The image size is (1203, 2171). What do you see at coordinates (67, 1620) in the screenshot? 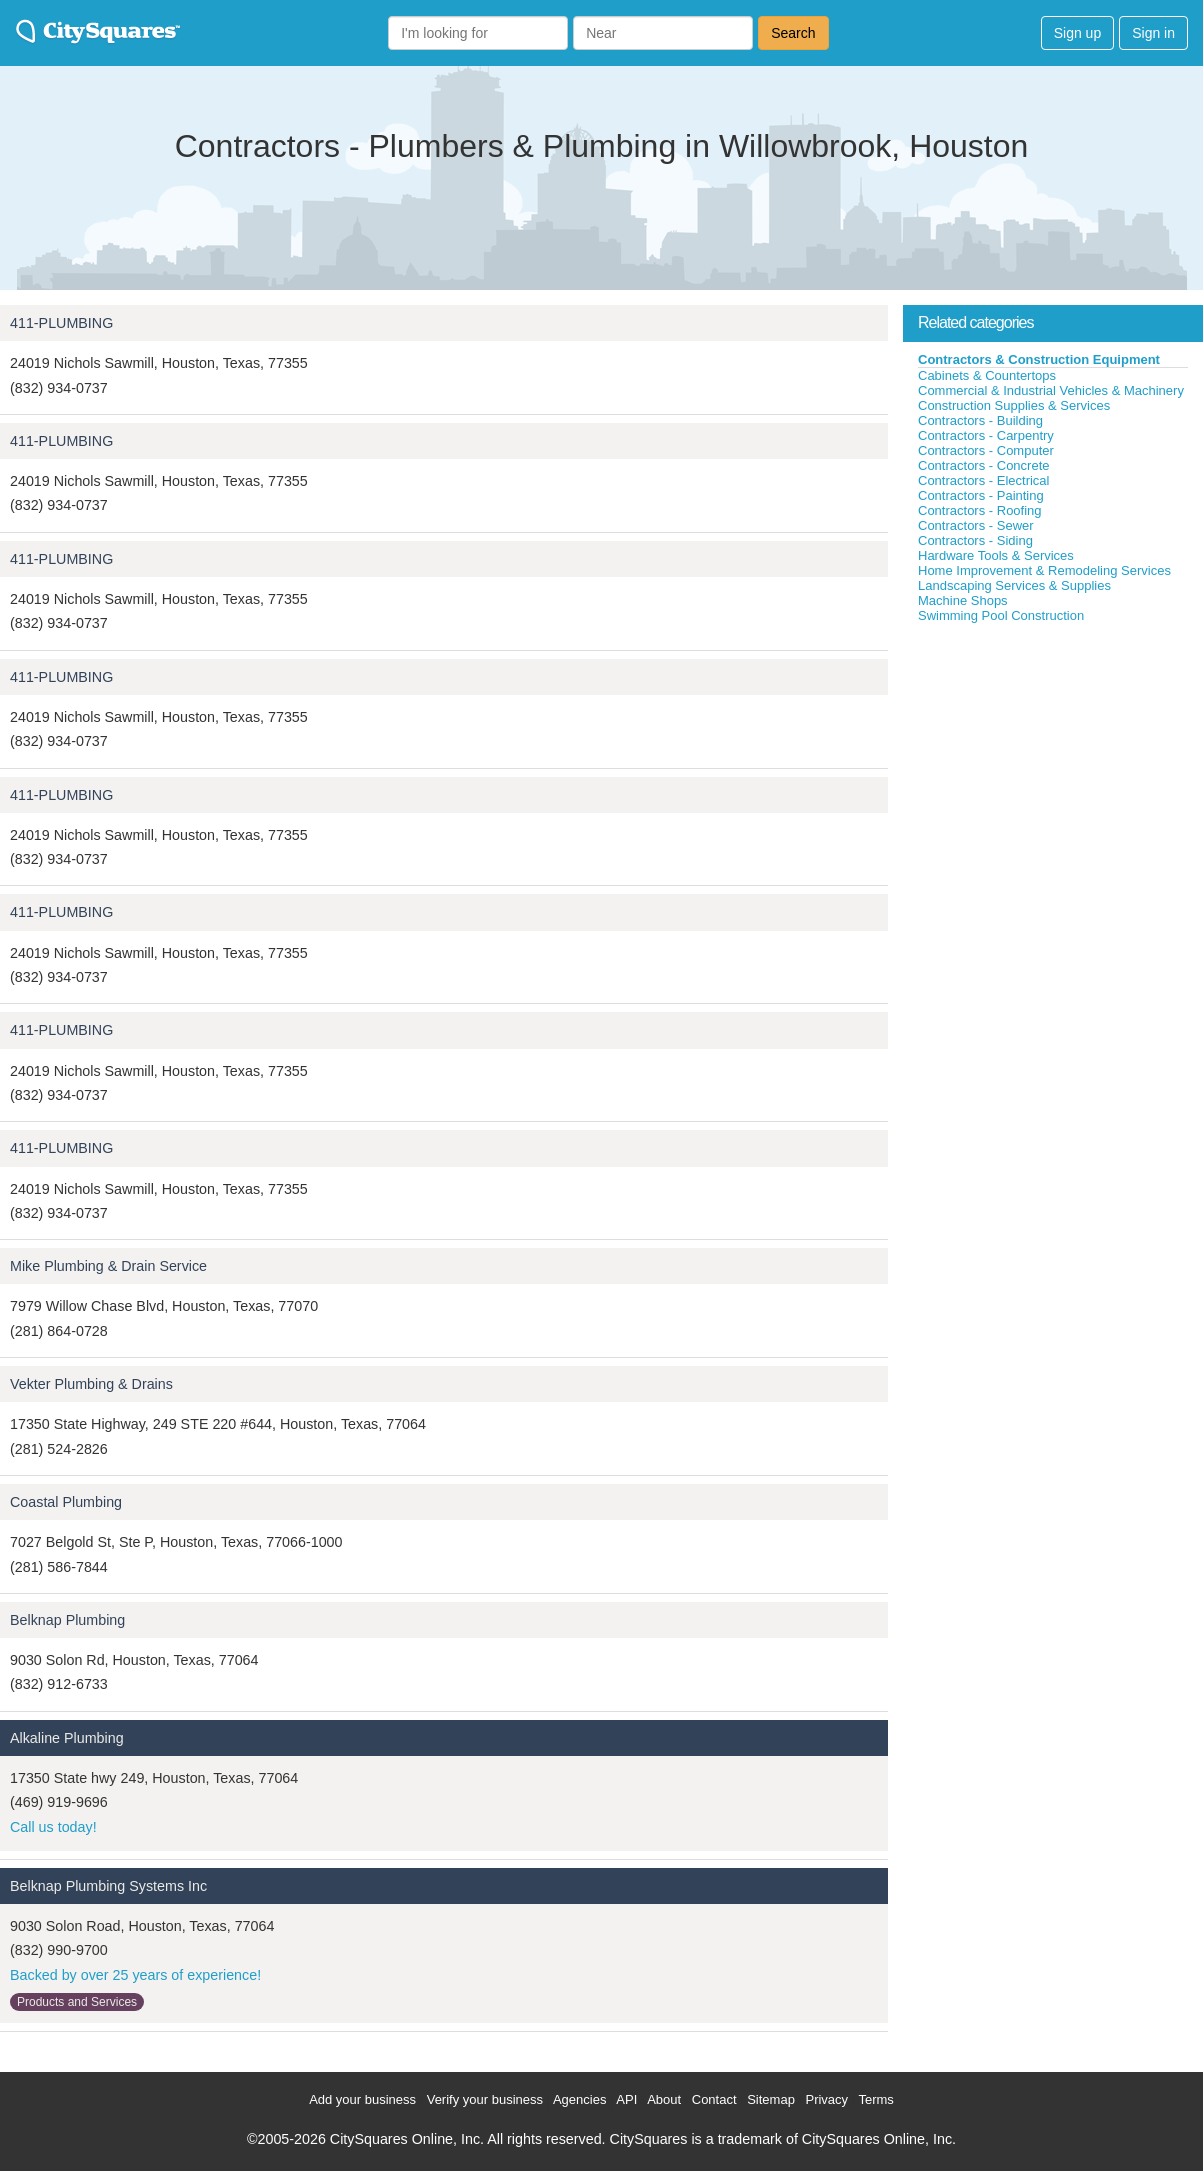
I see `Belknap Plumbing` at bounding box center [67, 1620].